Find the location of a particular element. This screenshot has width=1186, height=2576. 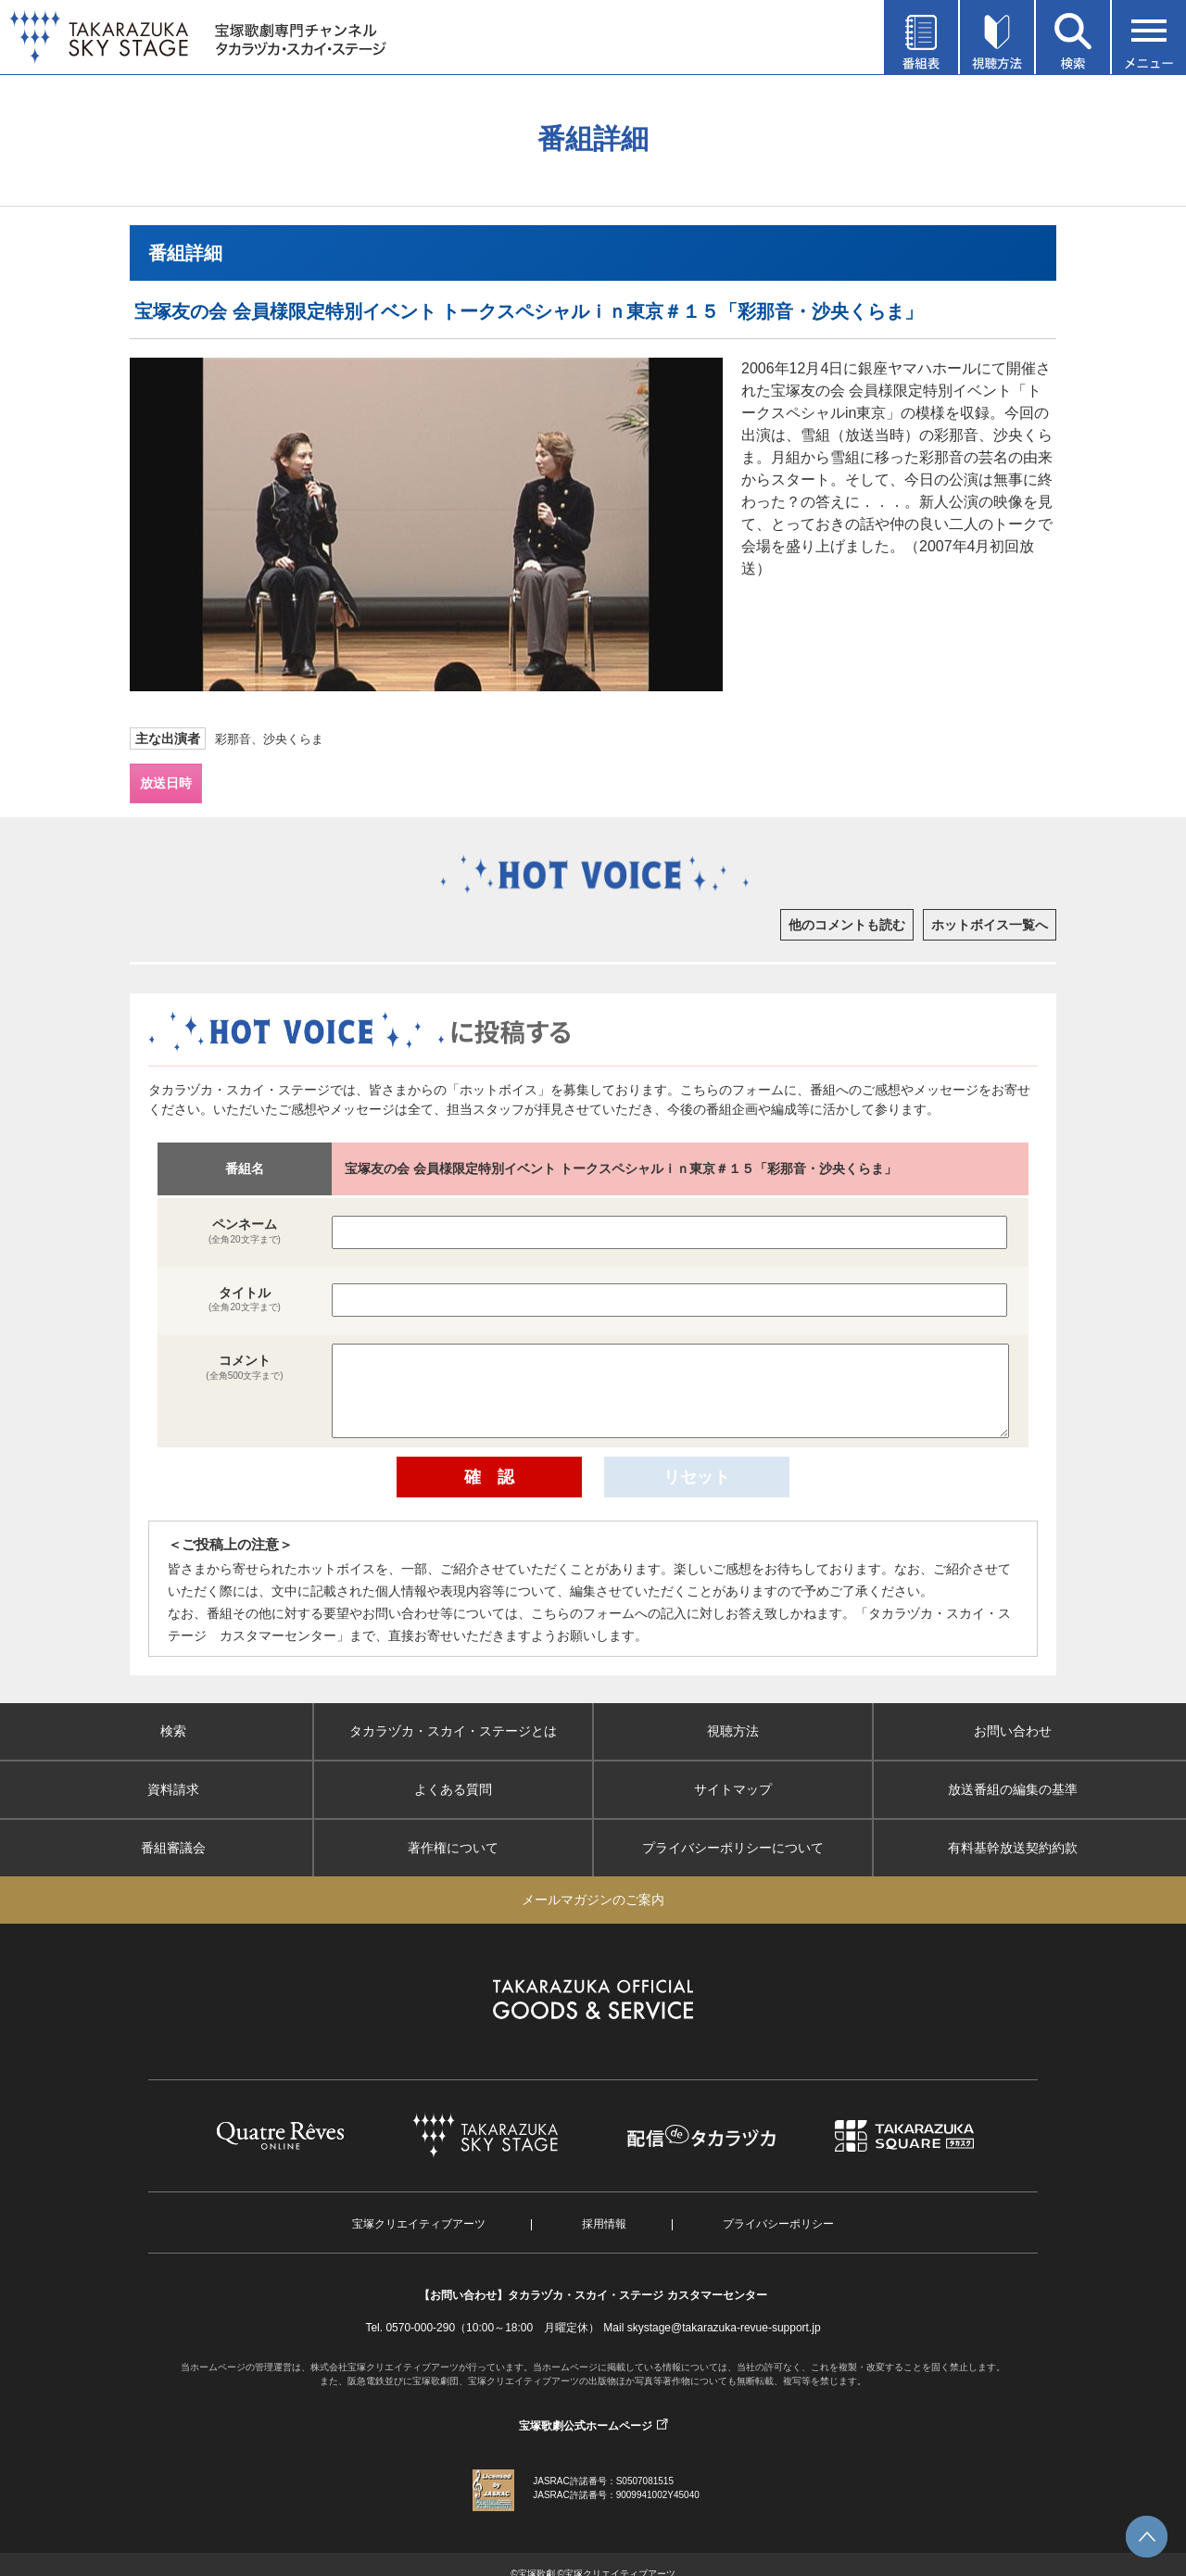

検索 is located at coordinates (173, 1731).